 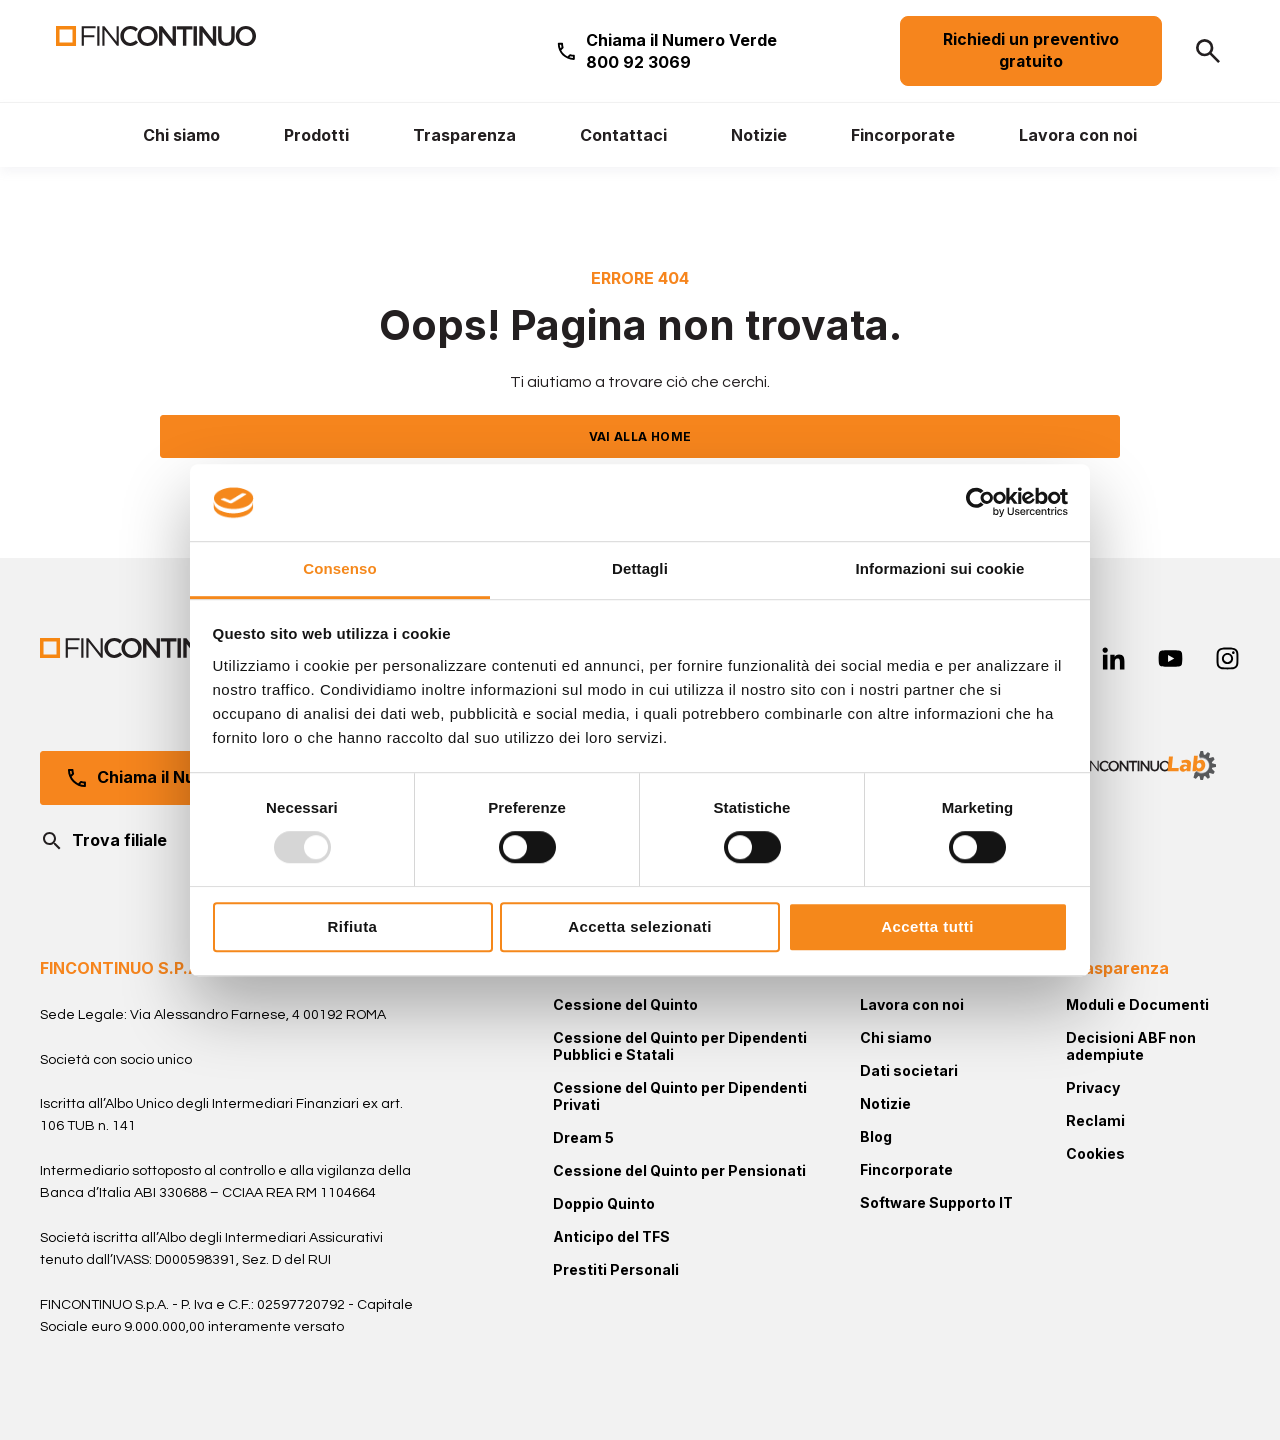 What do you see at coordinates (611, 1236) in the screenshot?
I see `Anticipo del TFS [menuitem]` at bounding box center [611, 1236].